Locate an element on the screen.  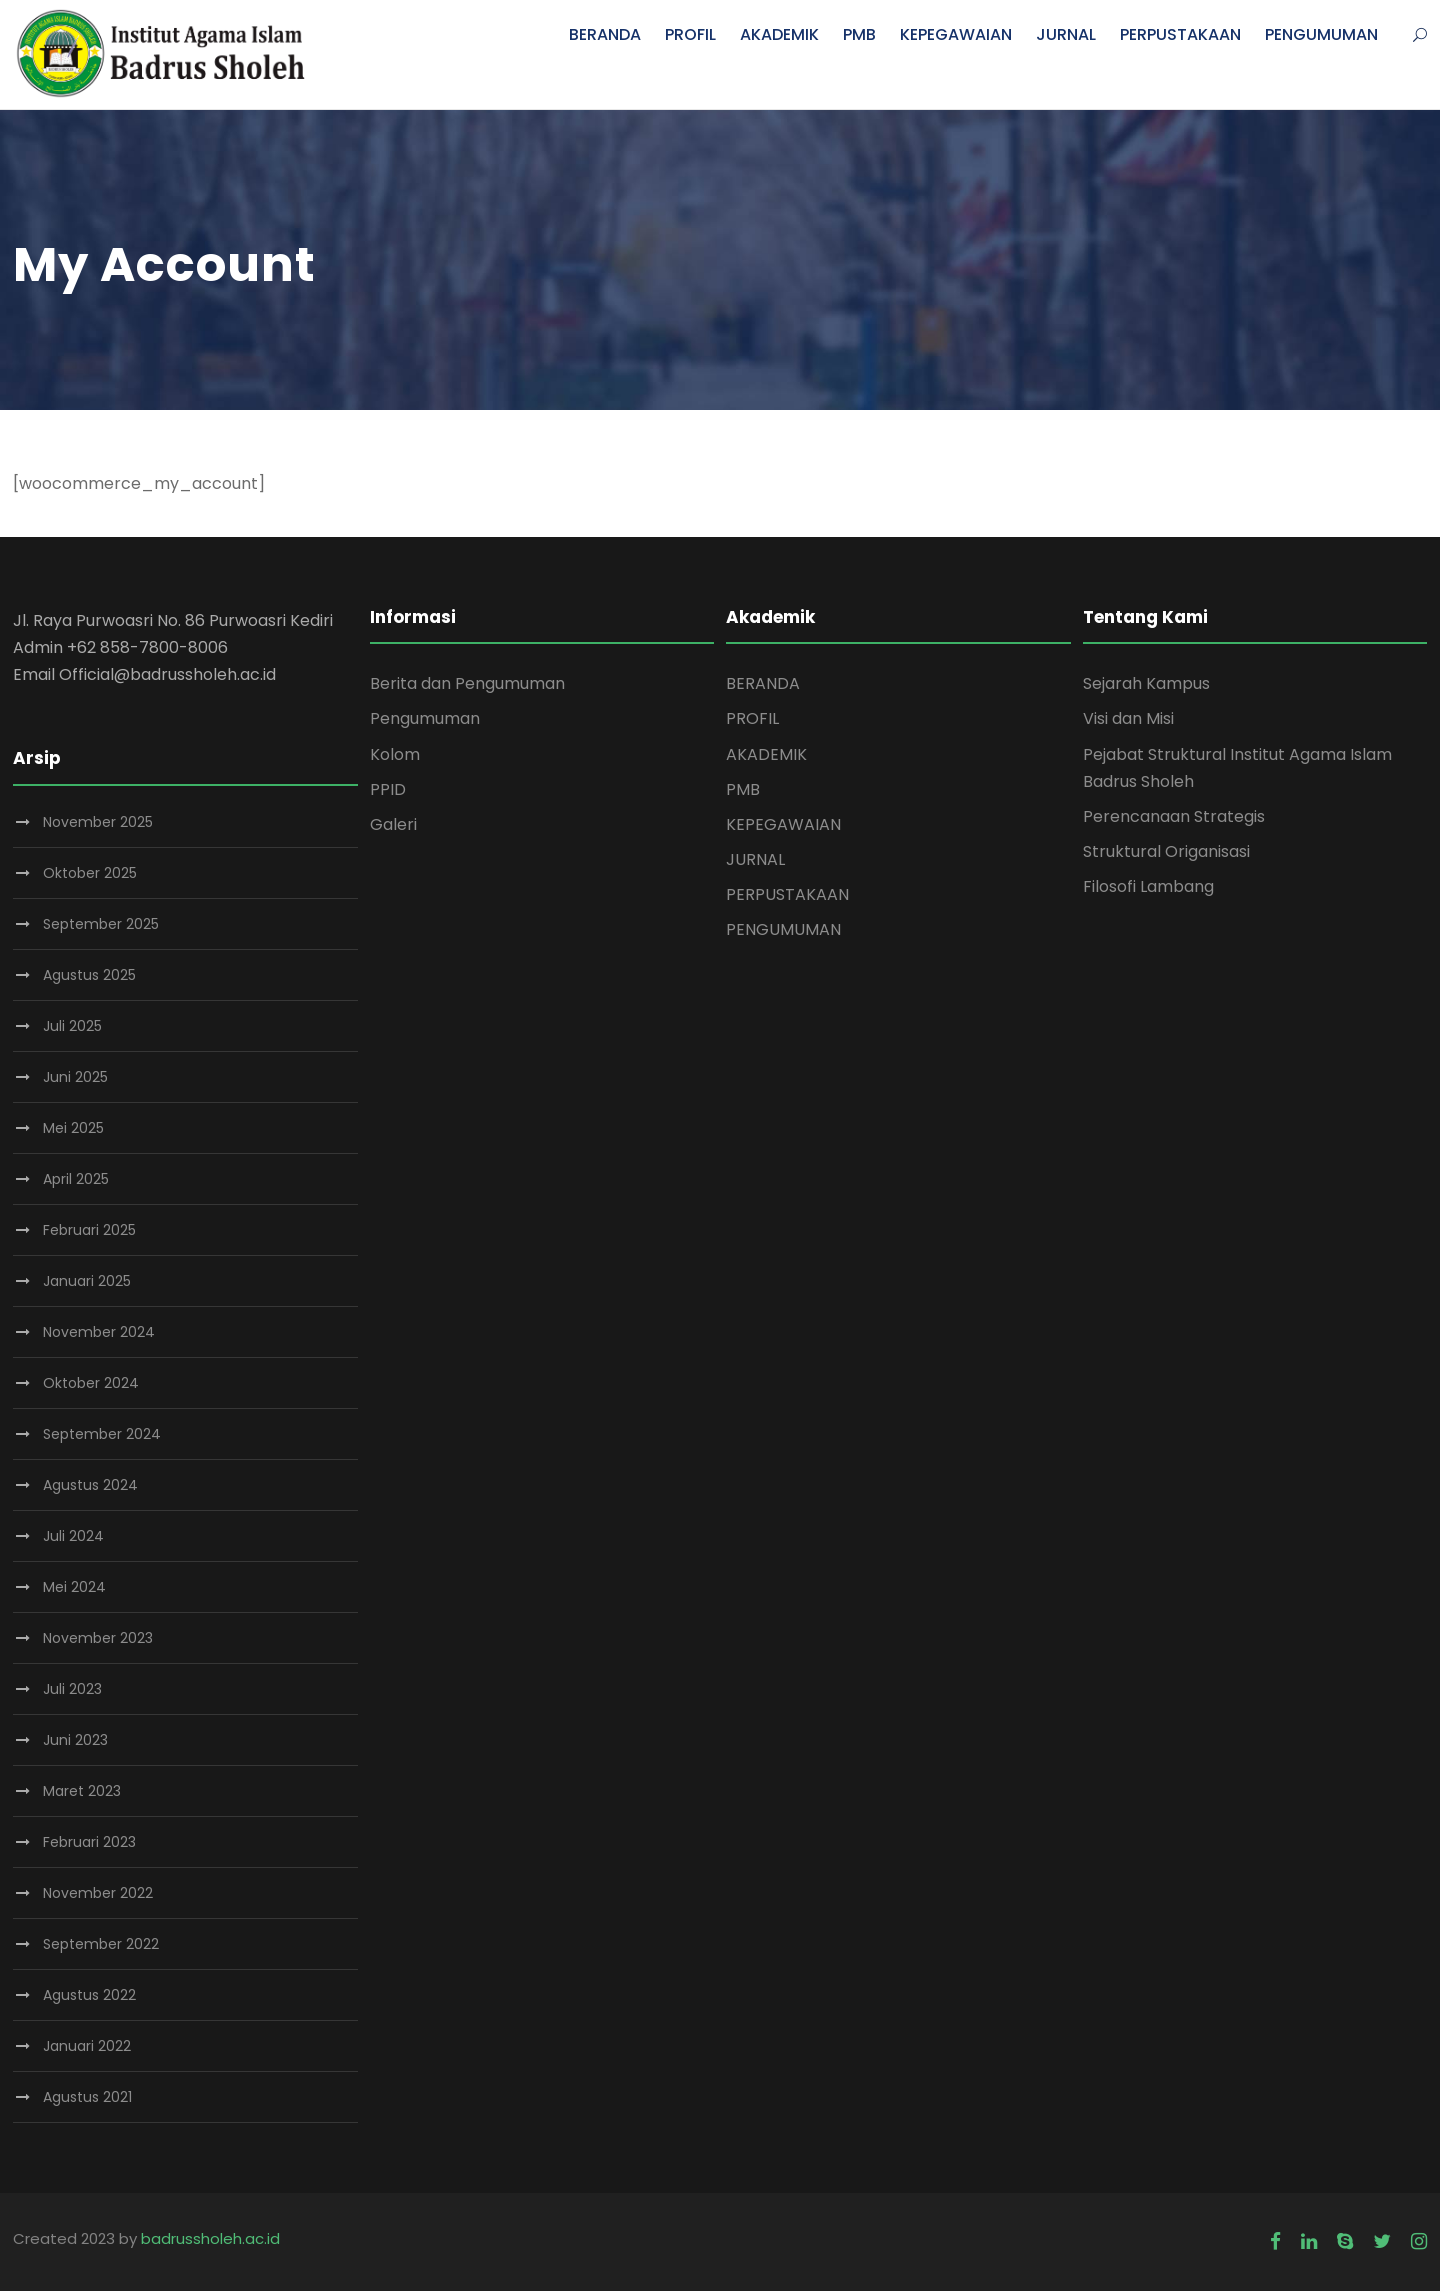
Oktober 2025 is located at coordinates (90, 873).